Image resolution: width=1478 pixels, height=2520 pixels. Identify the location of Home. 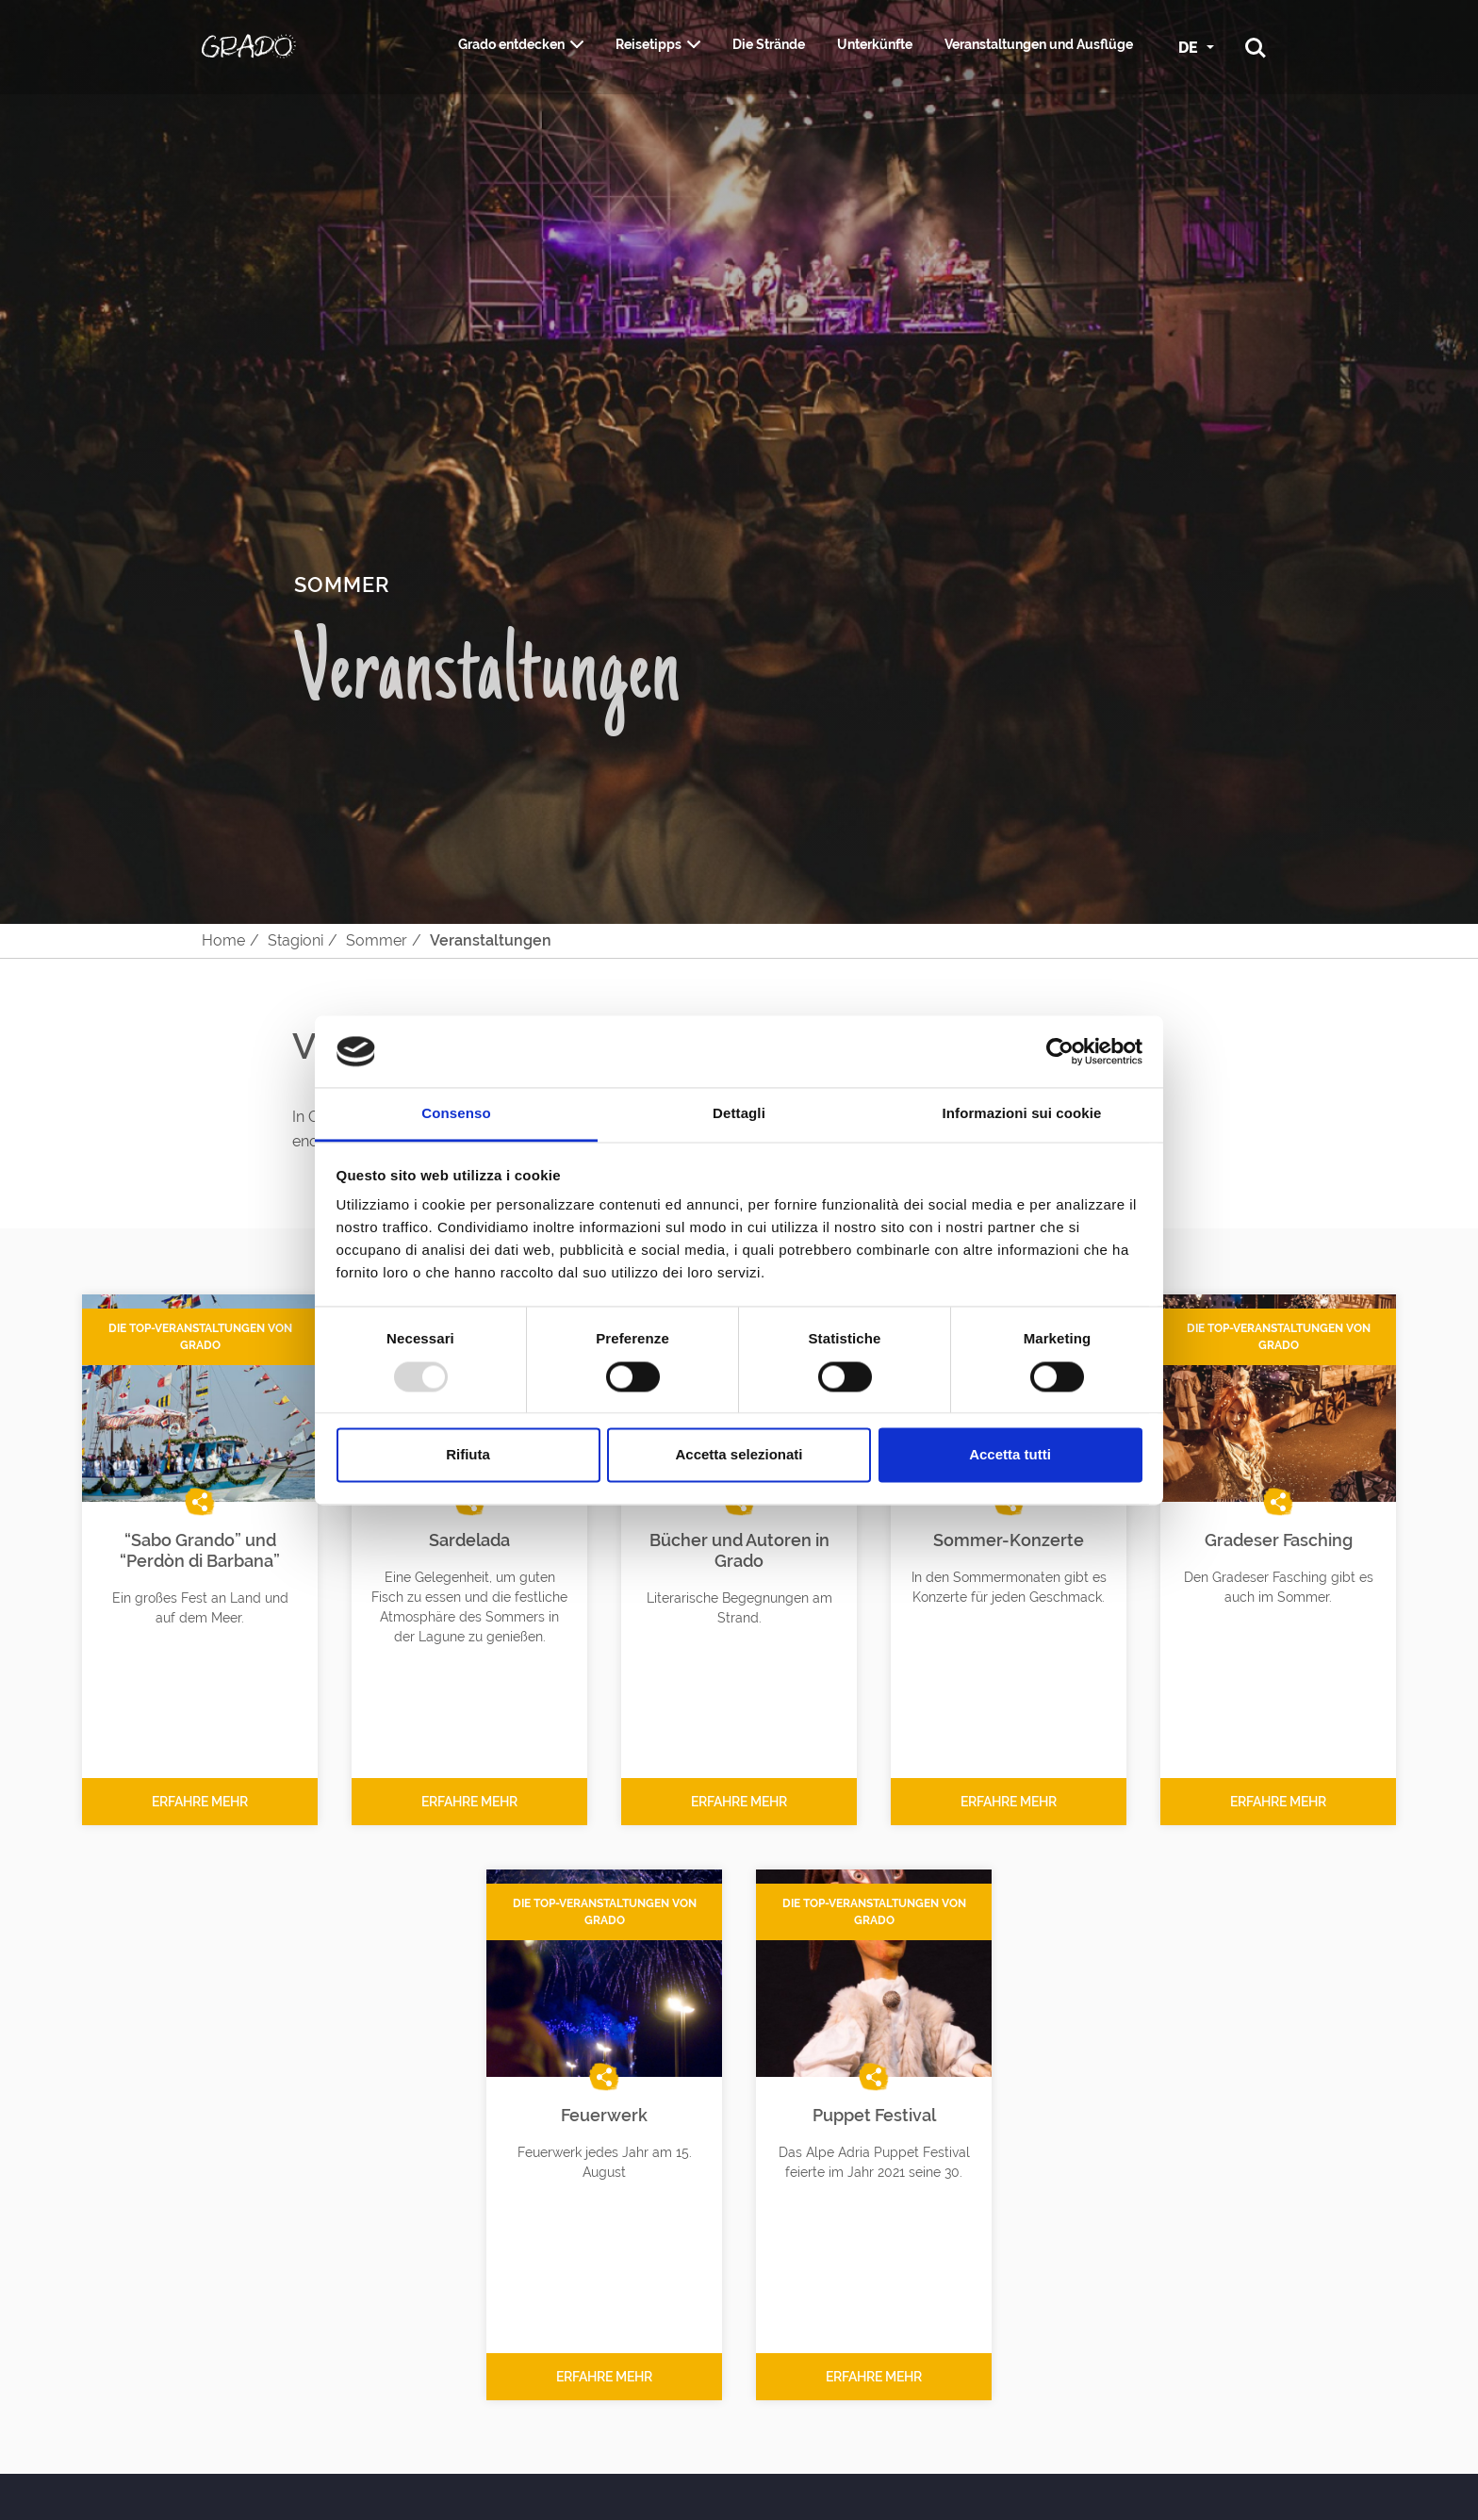
(223, 940).